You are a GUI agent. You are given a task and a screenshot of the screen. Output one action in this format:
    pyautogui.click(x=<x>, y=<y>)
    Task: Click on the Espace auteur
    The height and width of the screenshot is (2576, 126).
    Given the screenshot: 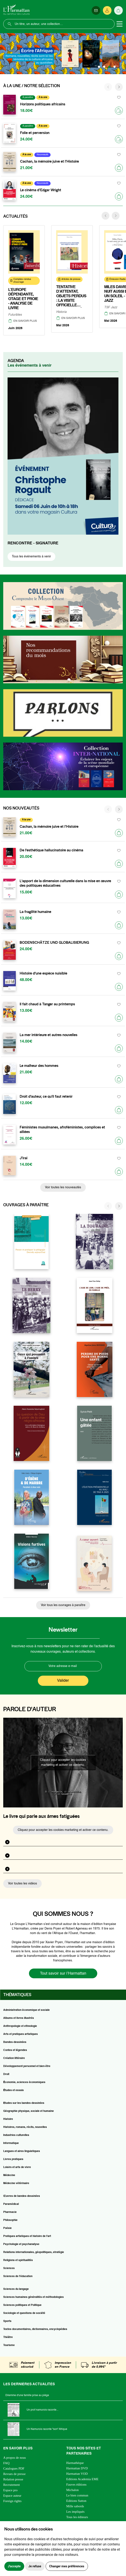 What is the action you would take?
    pyautogui.click(x=12, y=2495)
    